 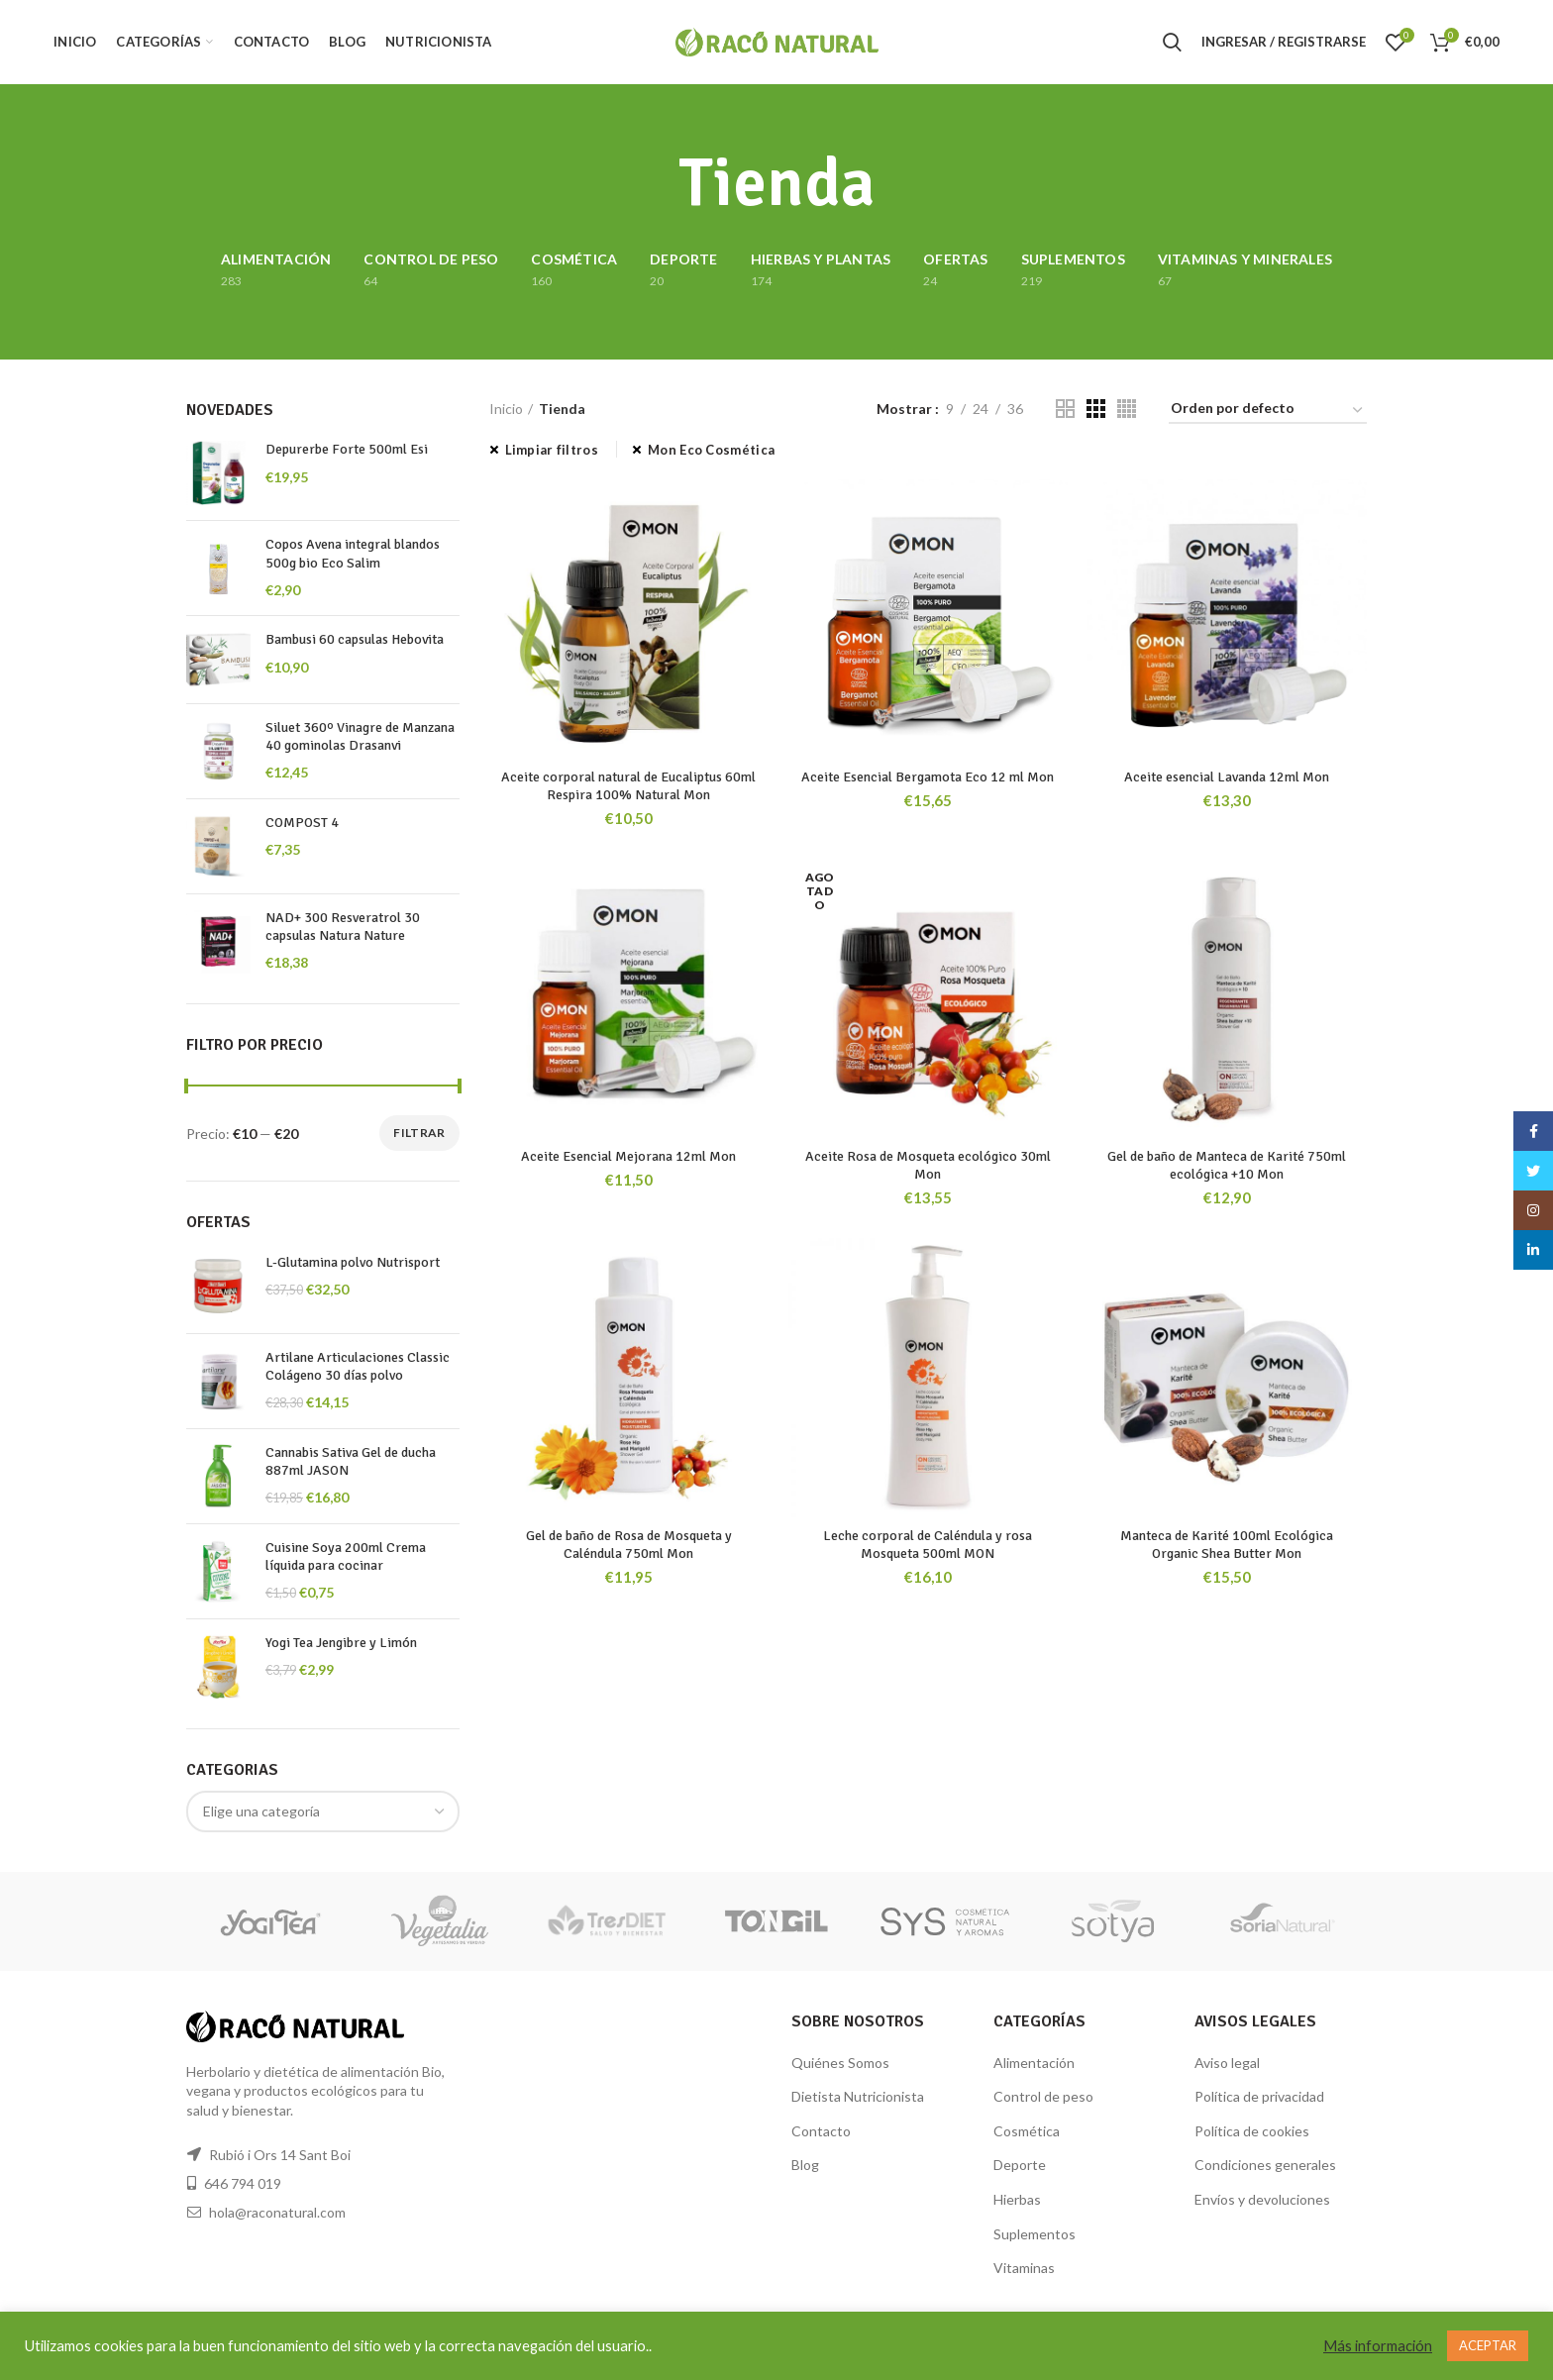 I want to click on [Pedido de la tienda], so click(x=1268, y=411).